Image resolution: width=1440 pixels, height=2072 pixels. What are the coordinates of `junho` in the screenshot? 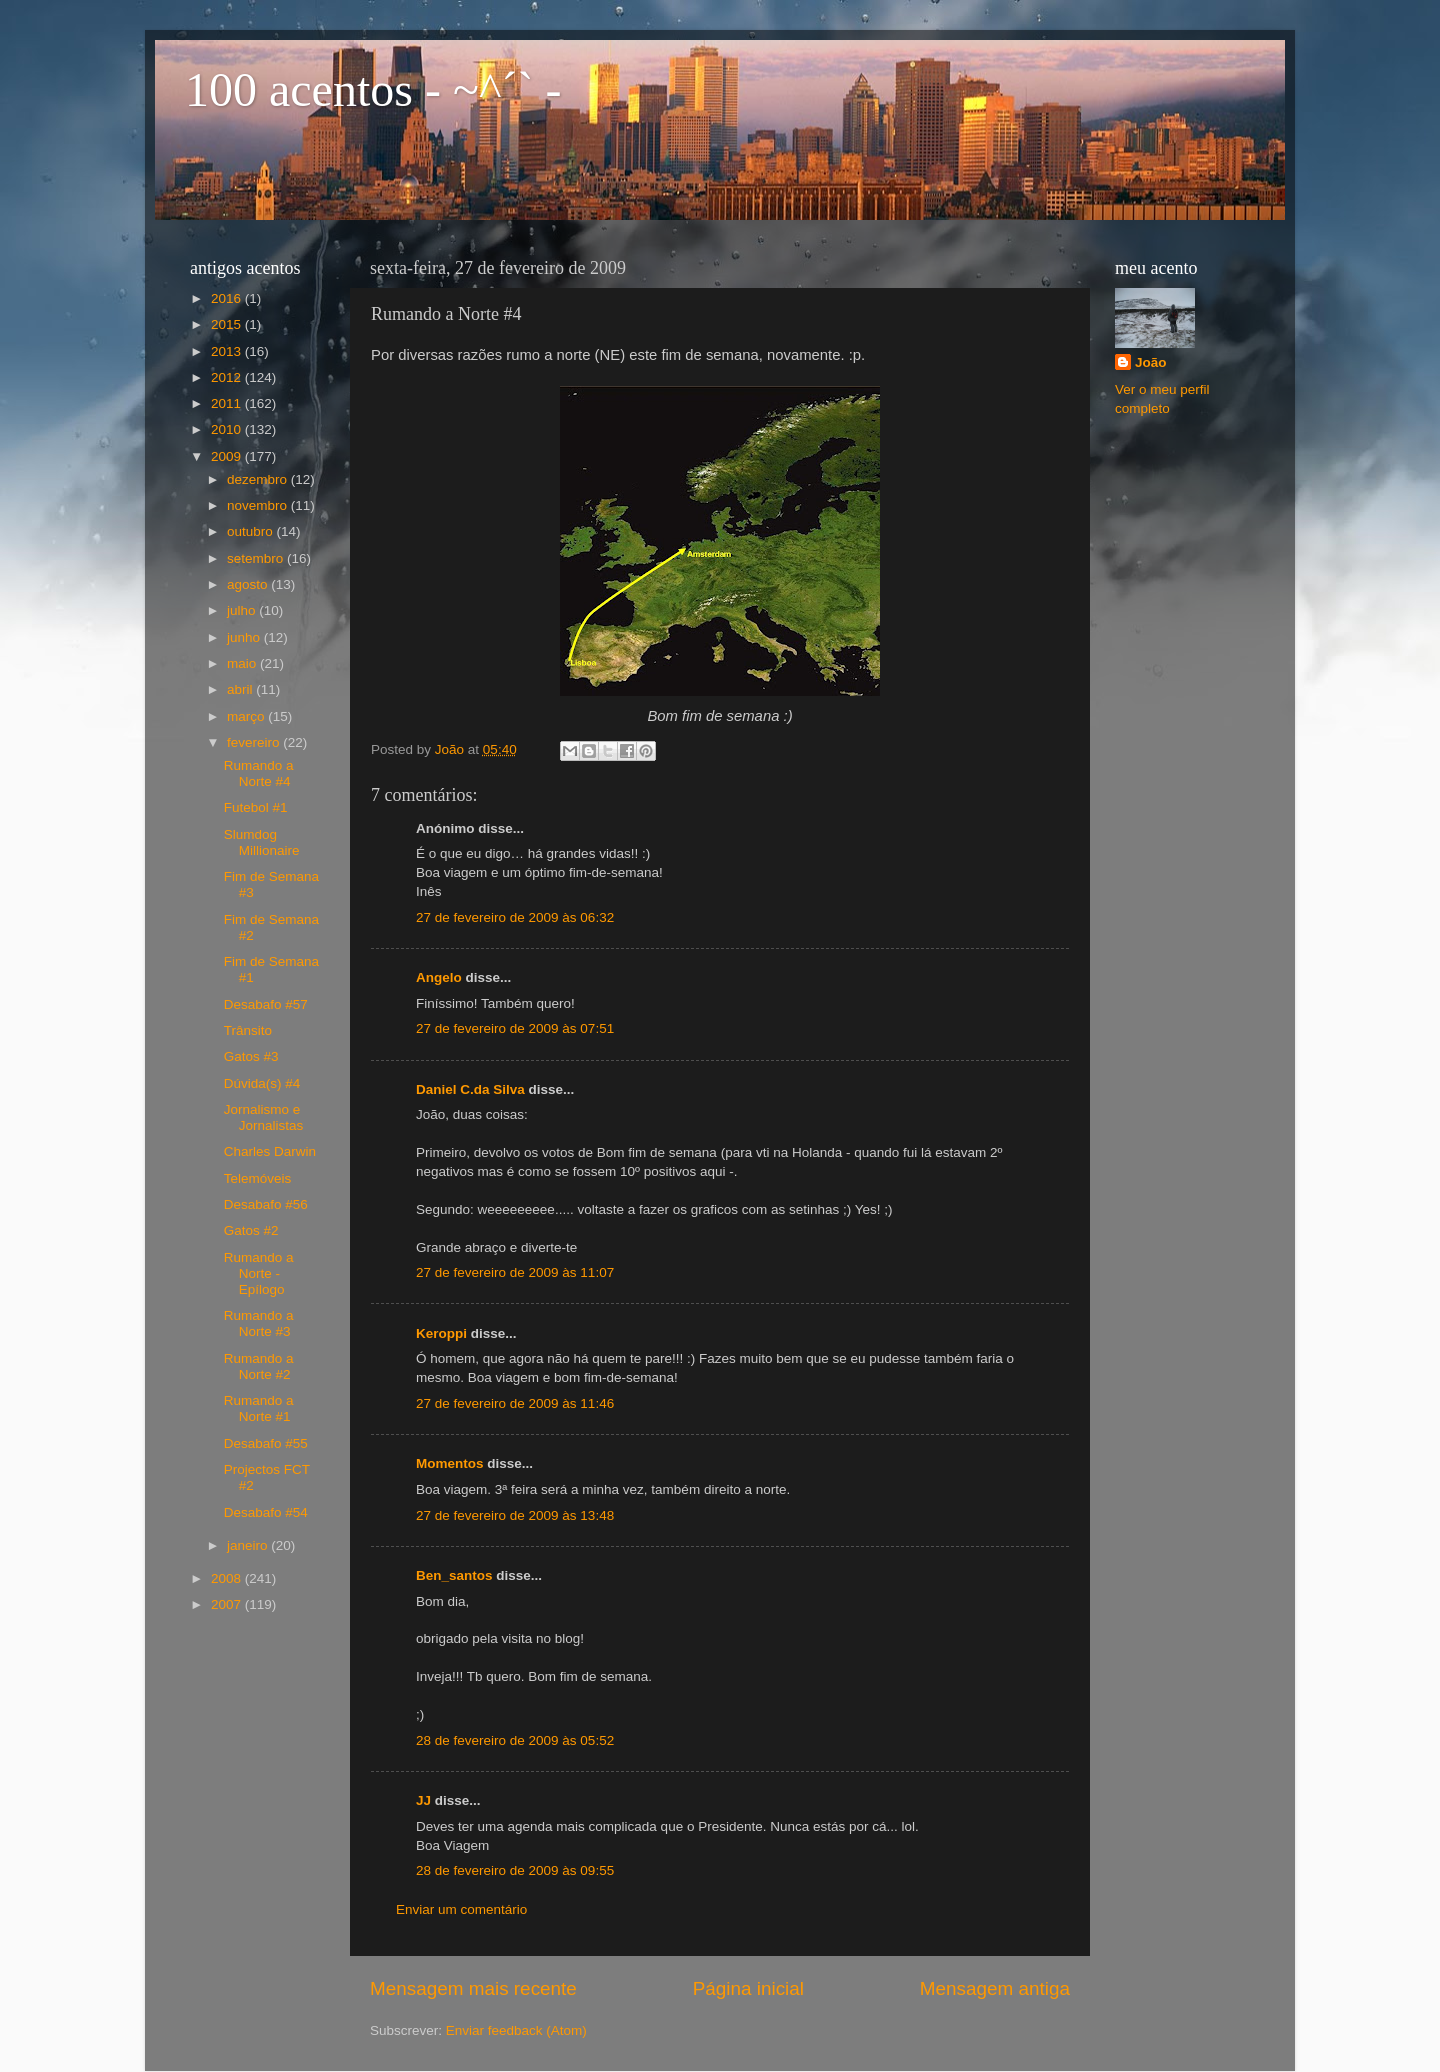 It's located at (245, 637).